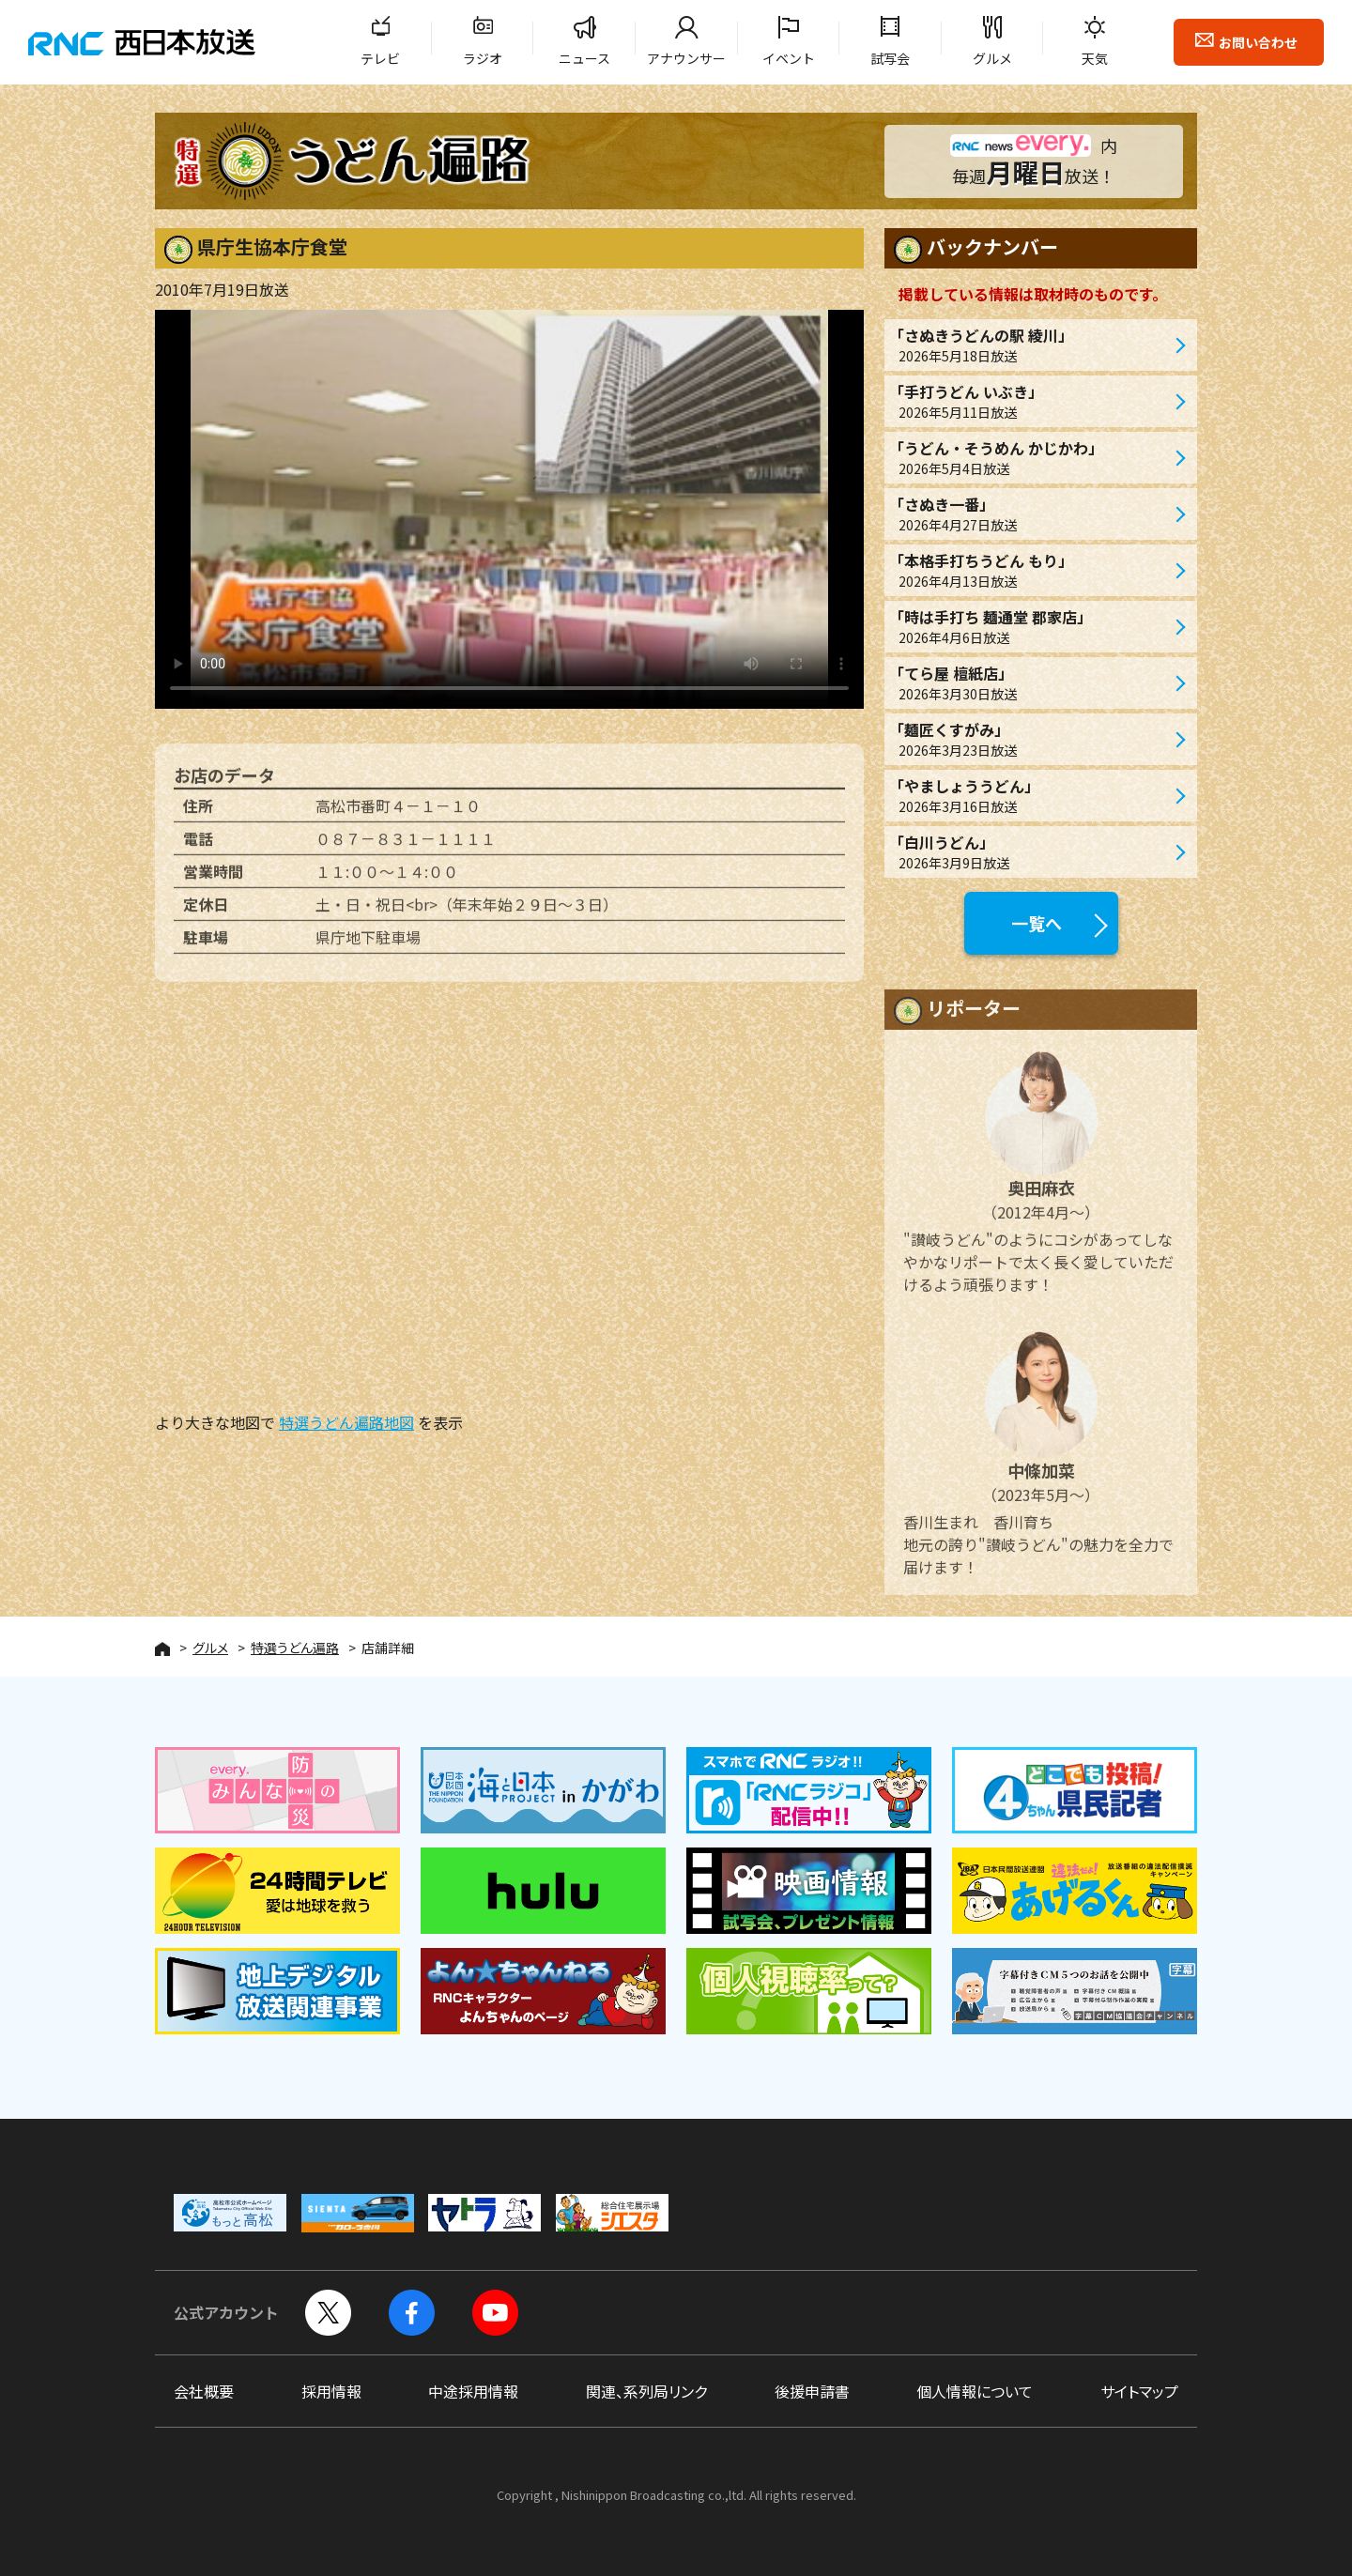  I want to click on 一覧へ, so click(1036, 923).